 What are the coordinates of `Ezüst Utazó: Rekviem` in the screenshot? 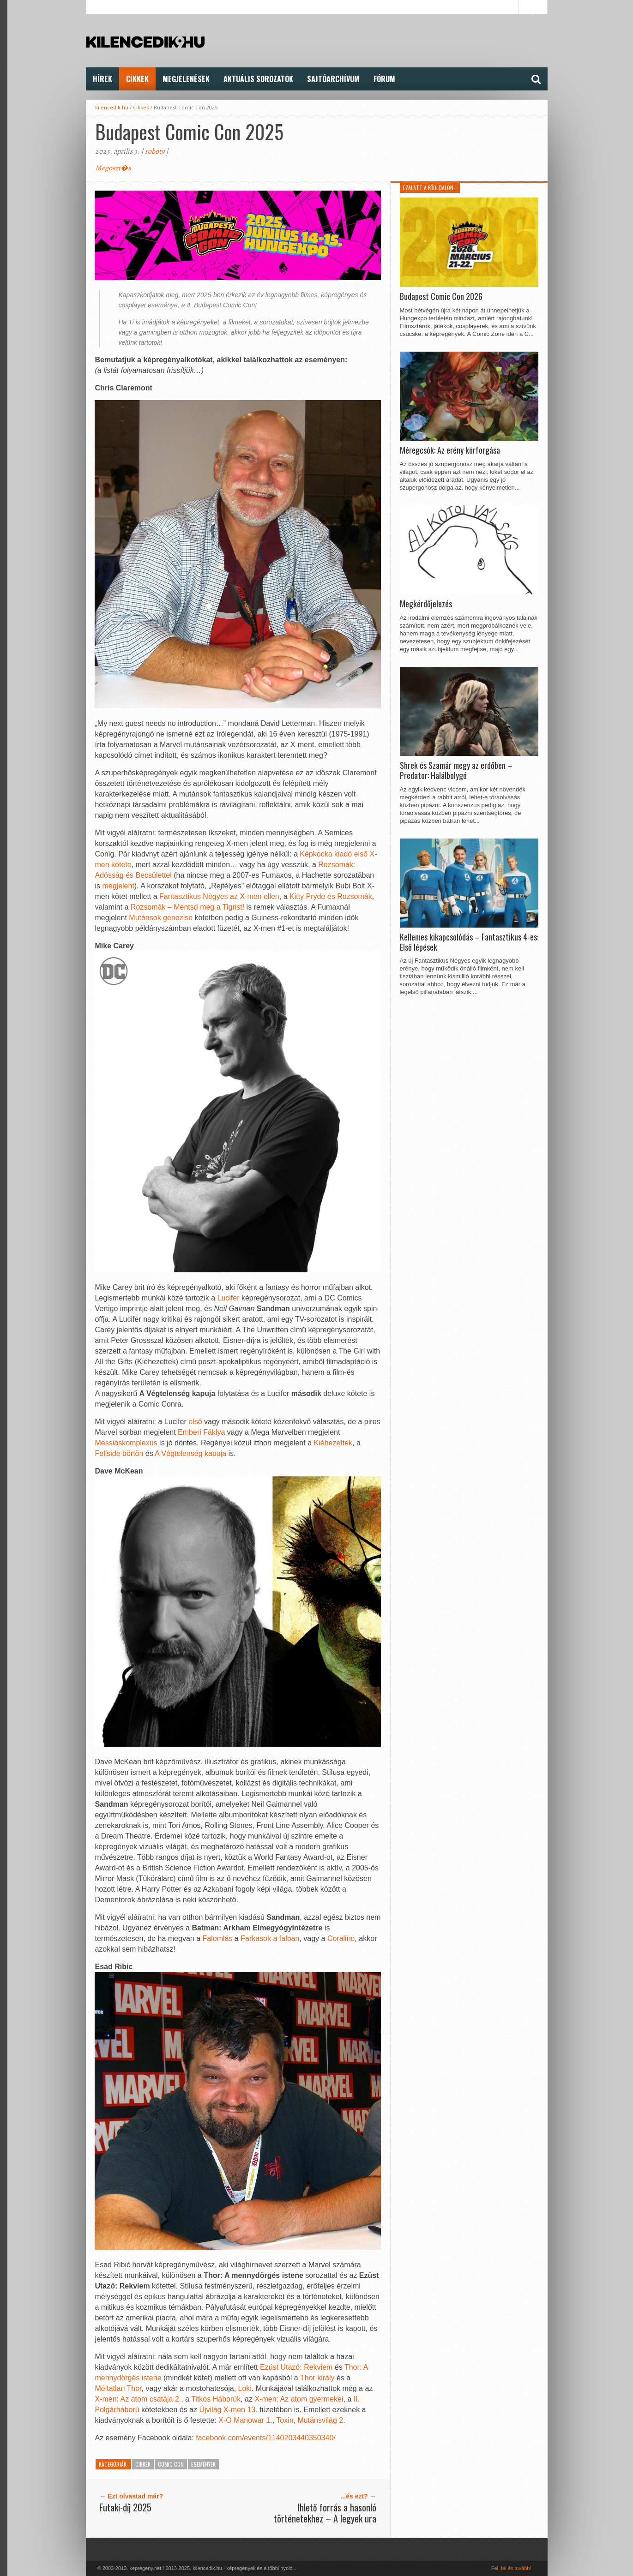 It's located at (296, 2367).